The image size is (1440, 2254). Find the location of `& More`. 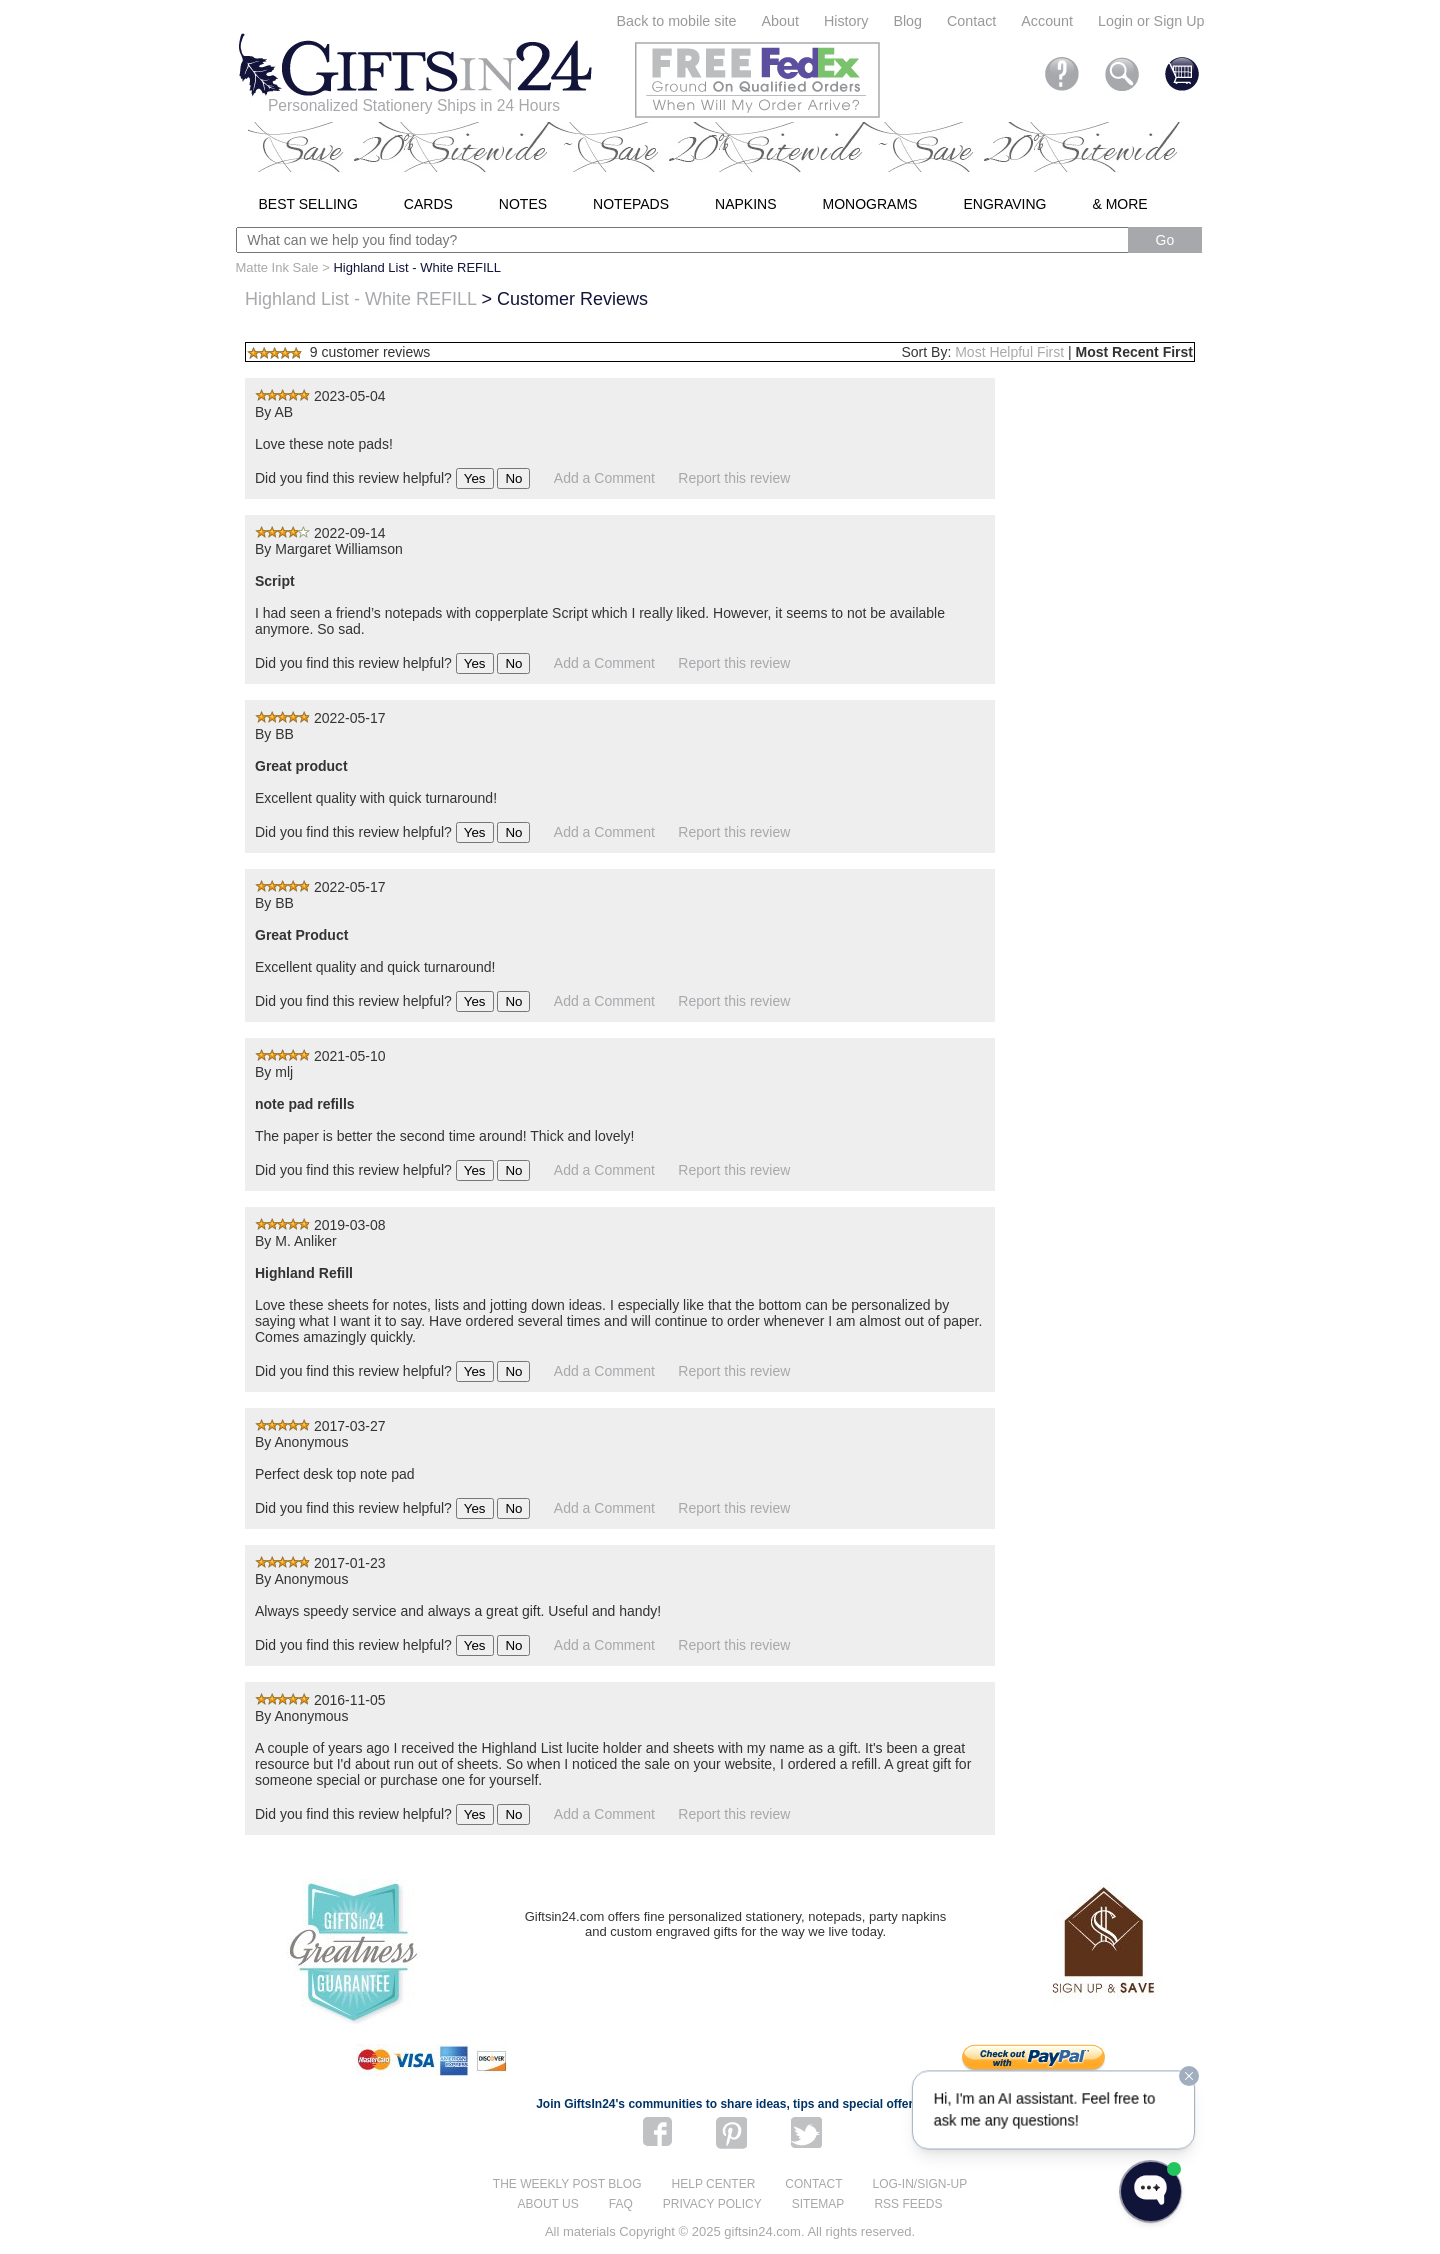

& More is located at coordinates (1119, 204).